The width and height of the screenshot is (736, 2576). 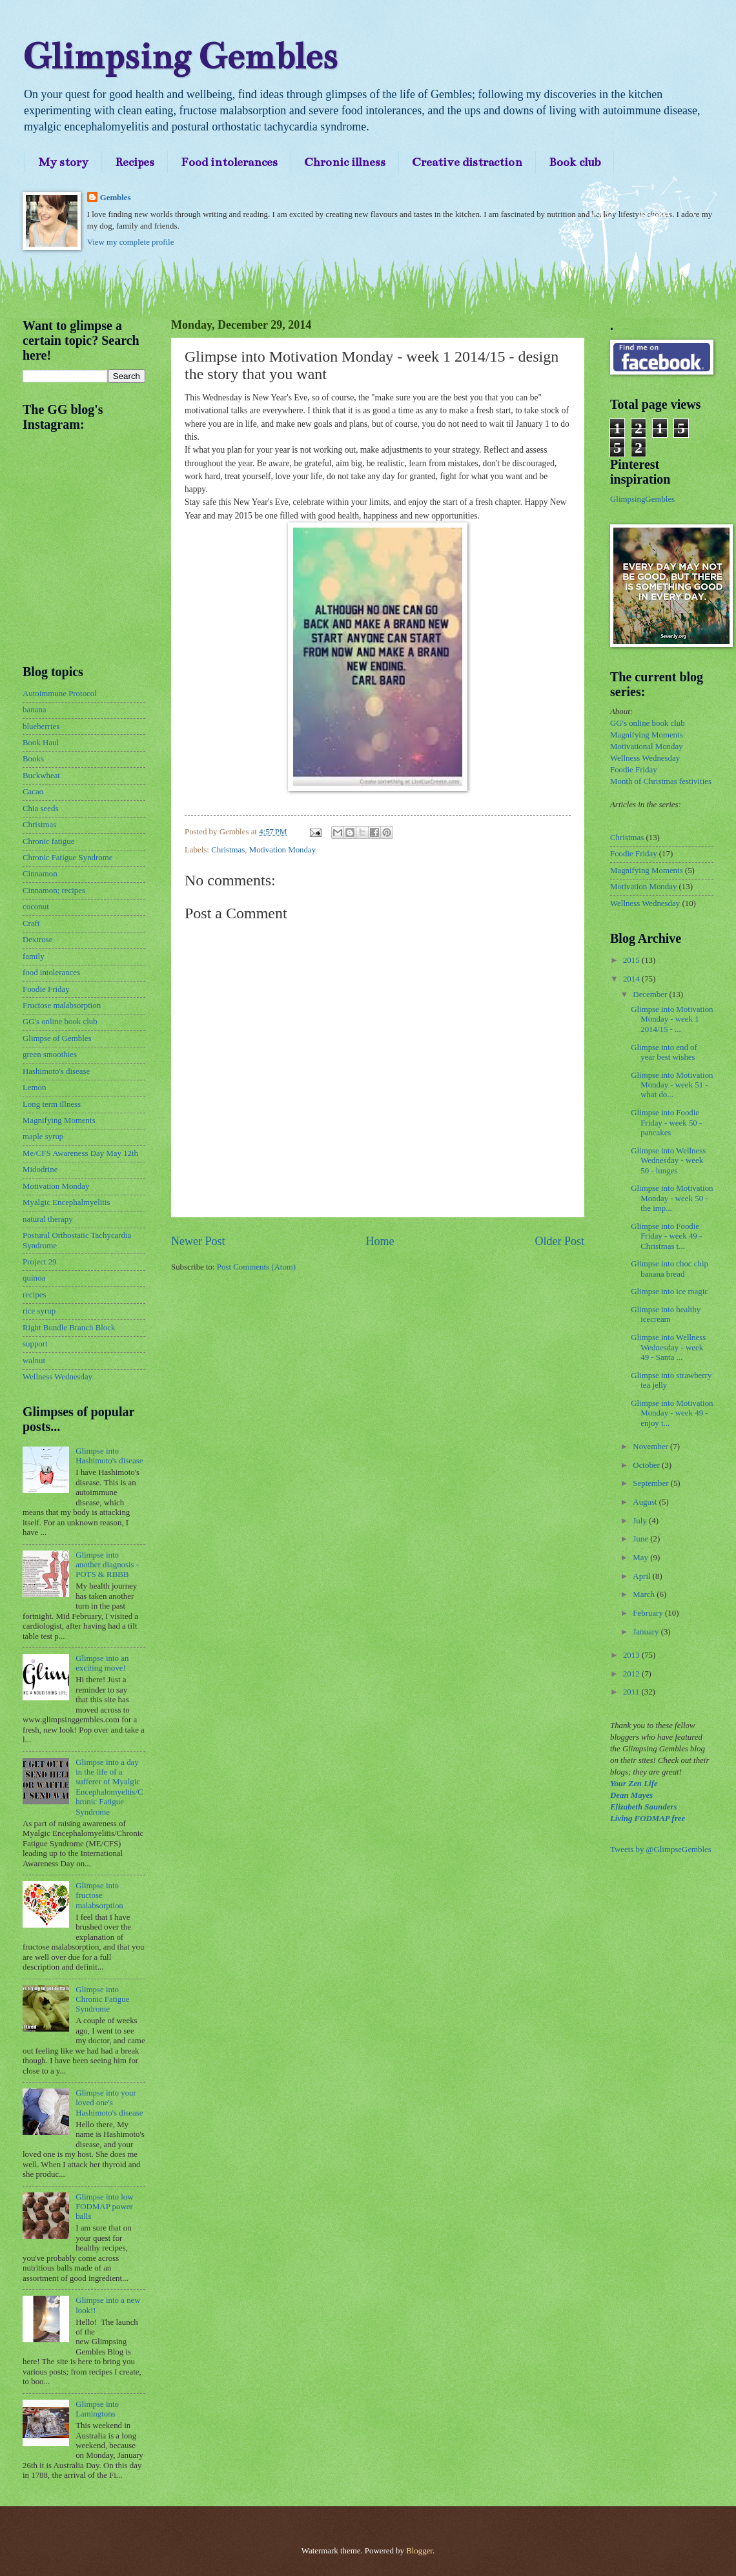 What do you see at coordinates (41, 726) in the screenshot?
I see `blueberries` at bounding box center [41, 726].